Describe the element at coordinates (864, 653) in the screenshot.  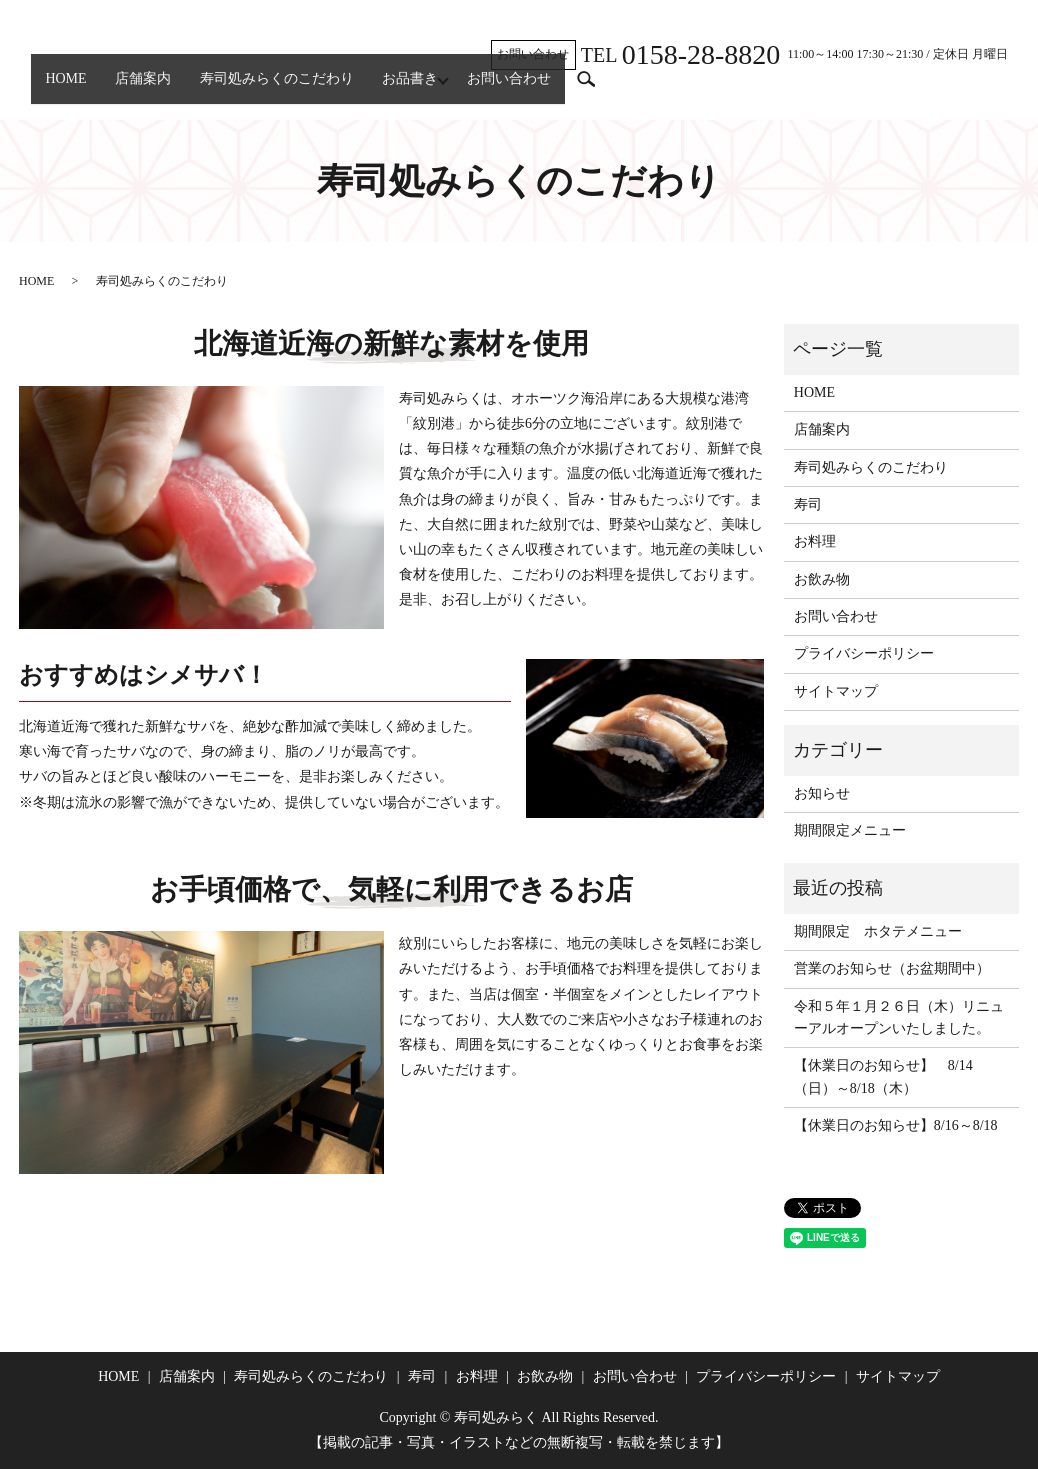
I see `プライバシーポリシー` at that location.